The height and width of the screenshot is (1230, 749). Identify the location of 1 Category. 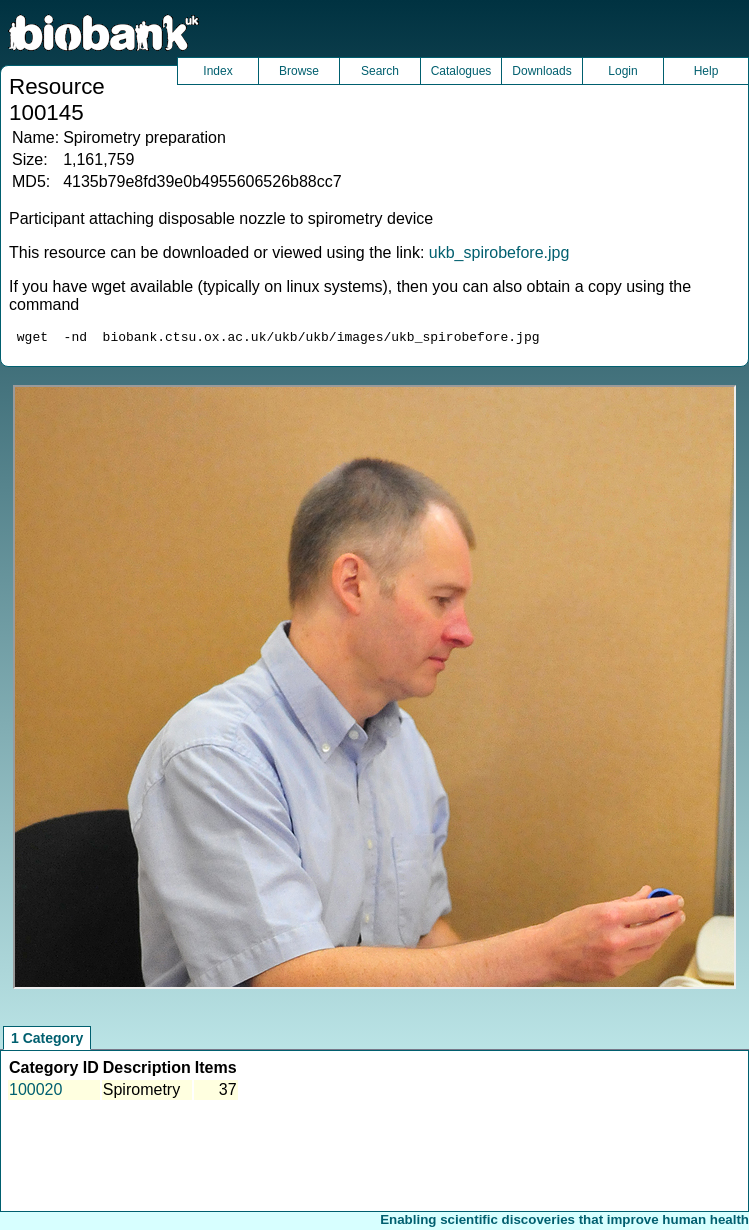
(47, 1041).